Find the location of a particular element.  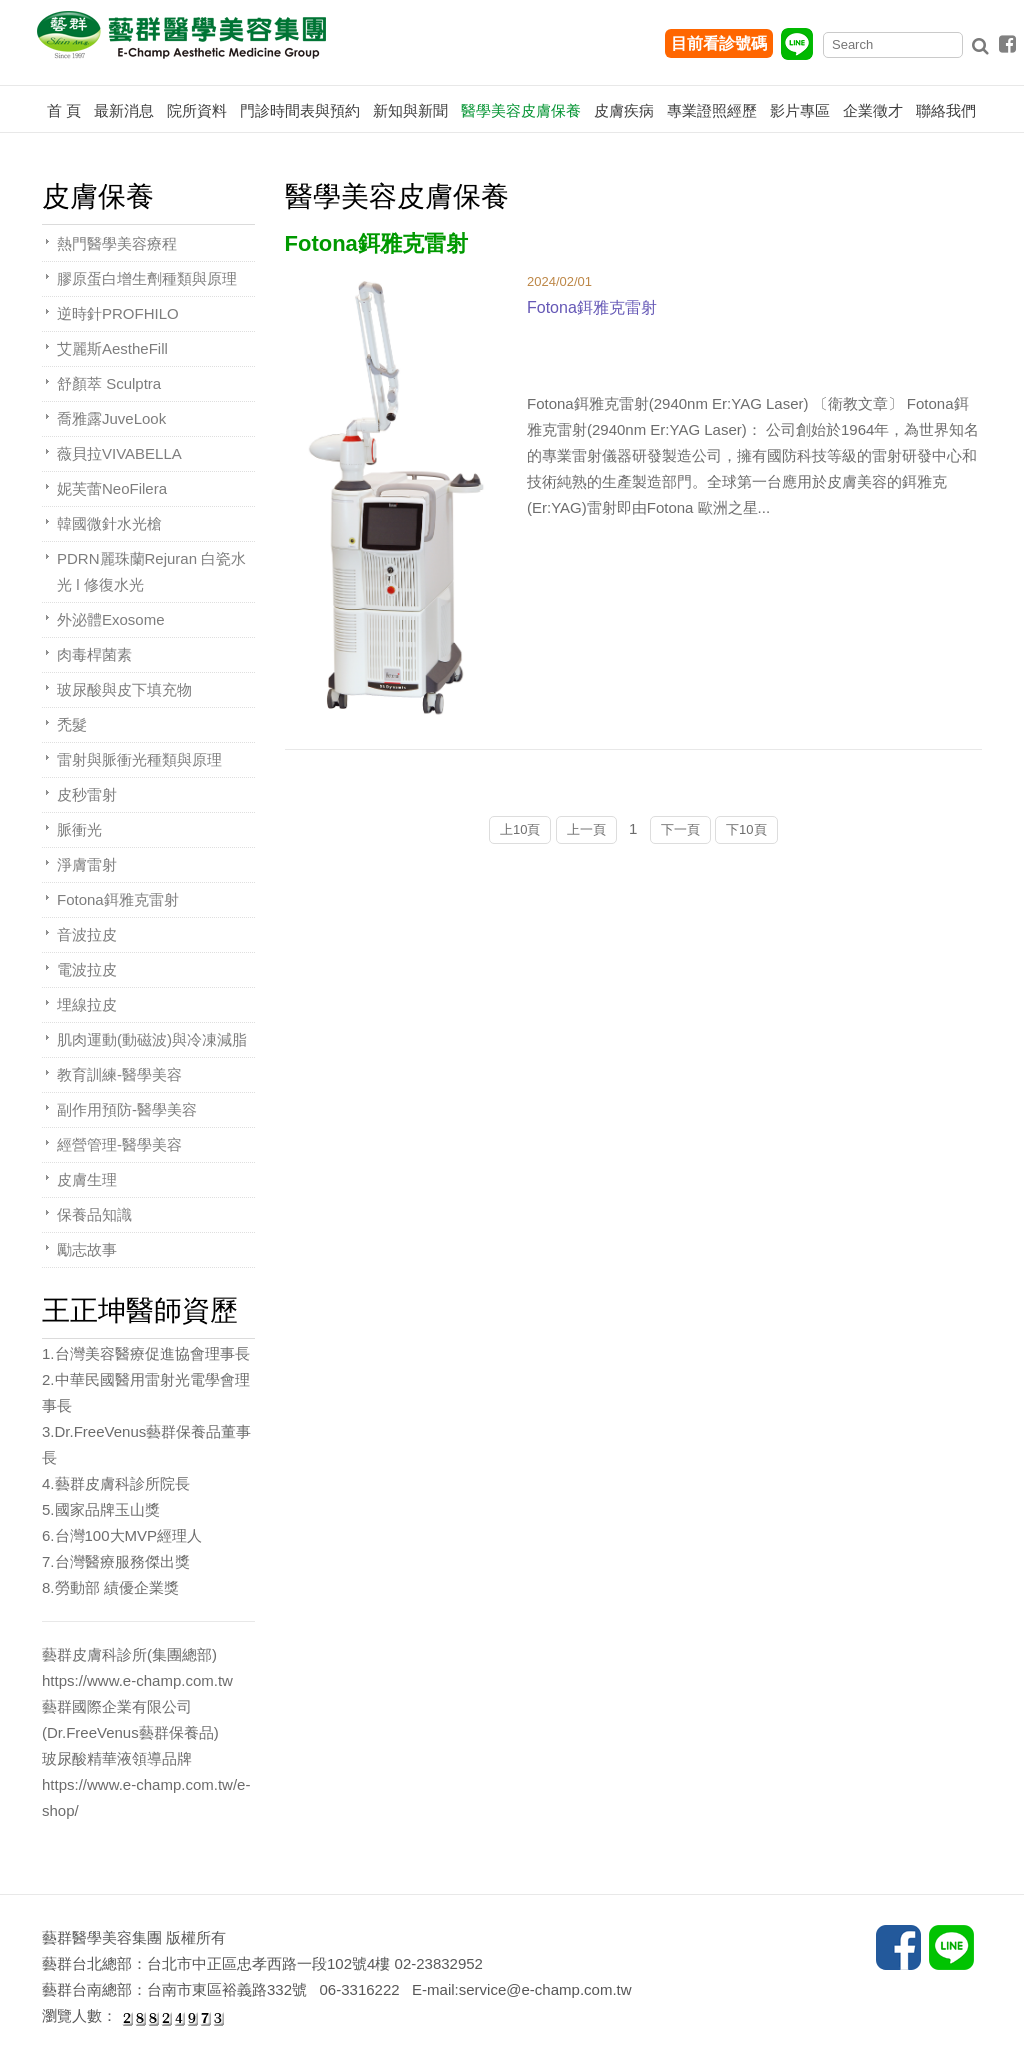

音波拉皮 is located at coordinates (87, 934).